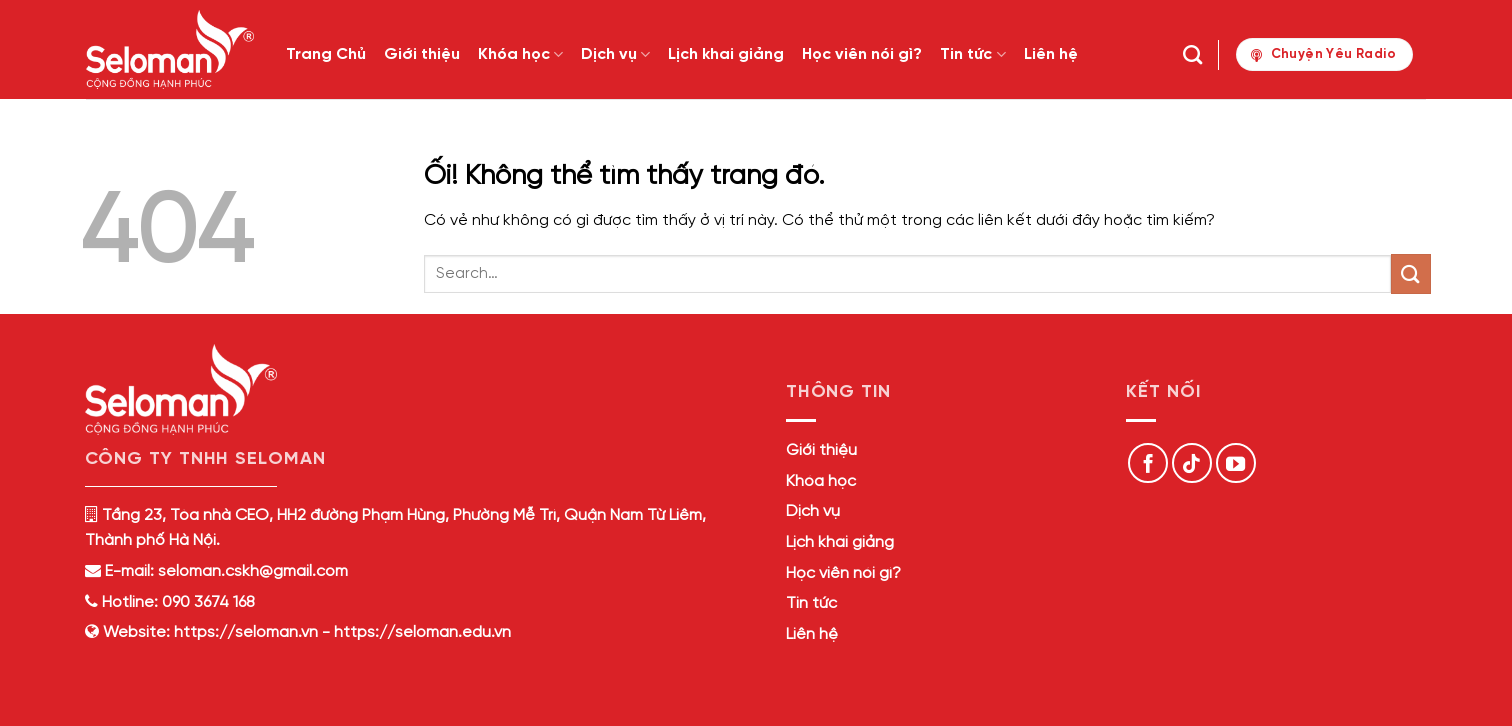  I want to click on https://seloman.edu.vn, so click(422, 632).